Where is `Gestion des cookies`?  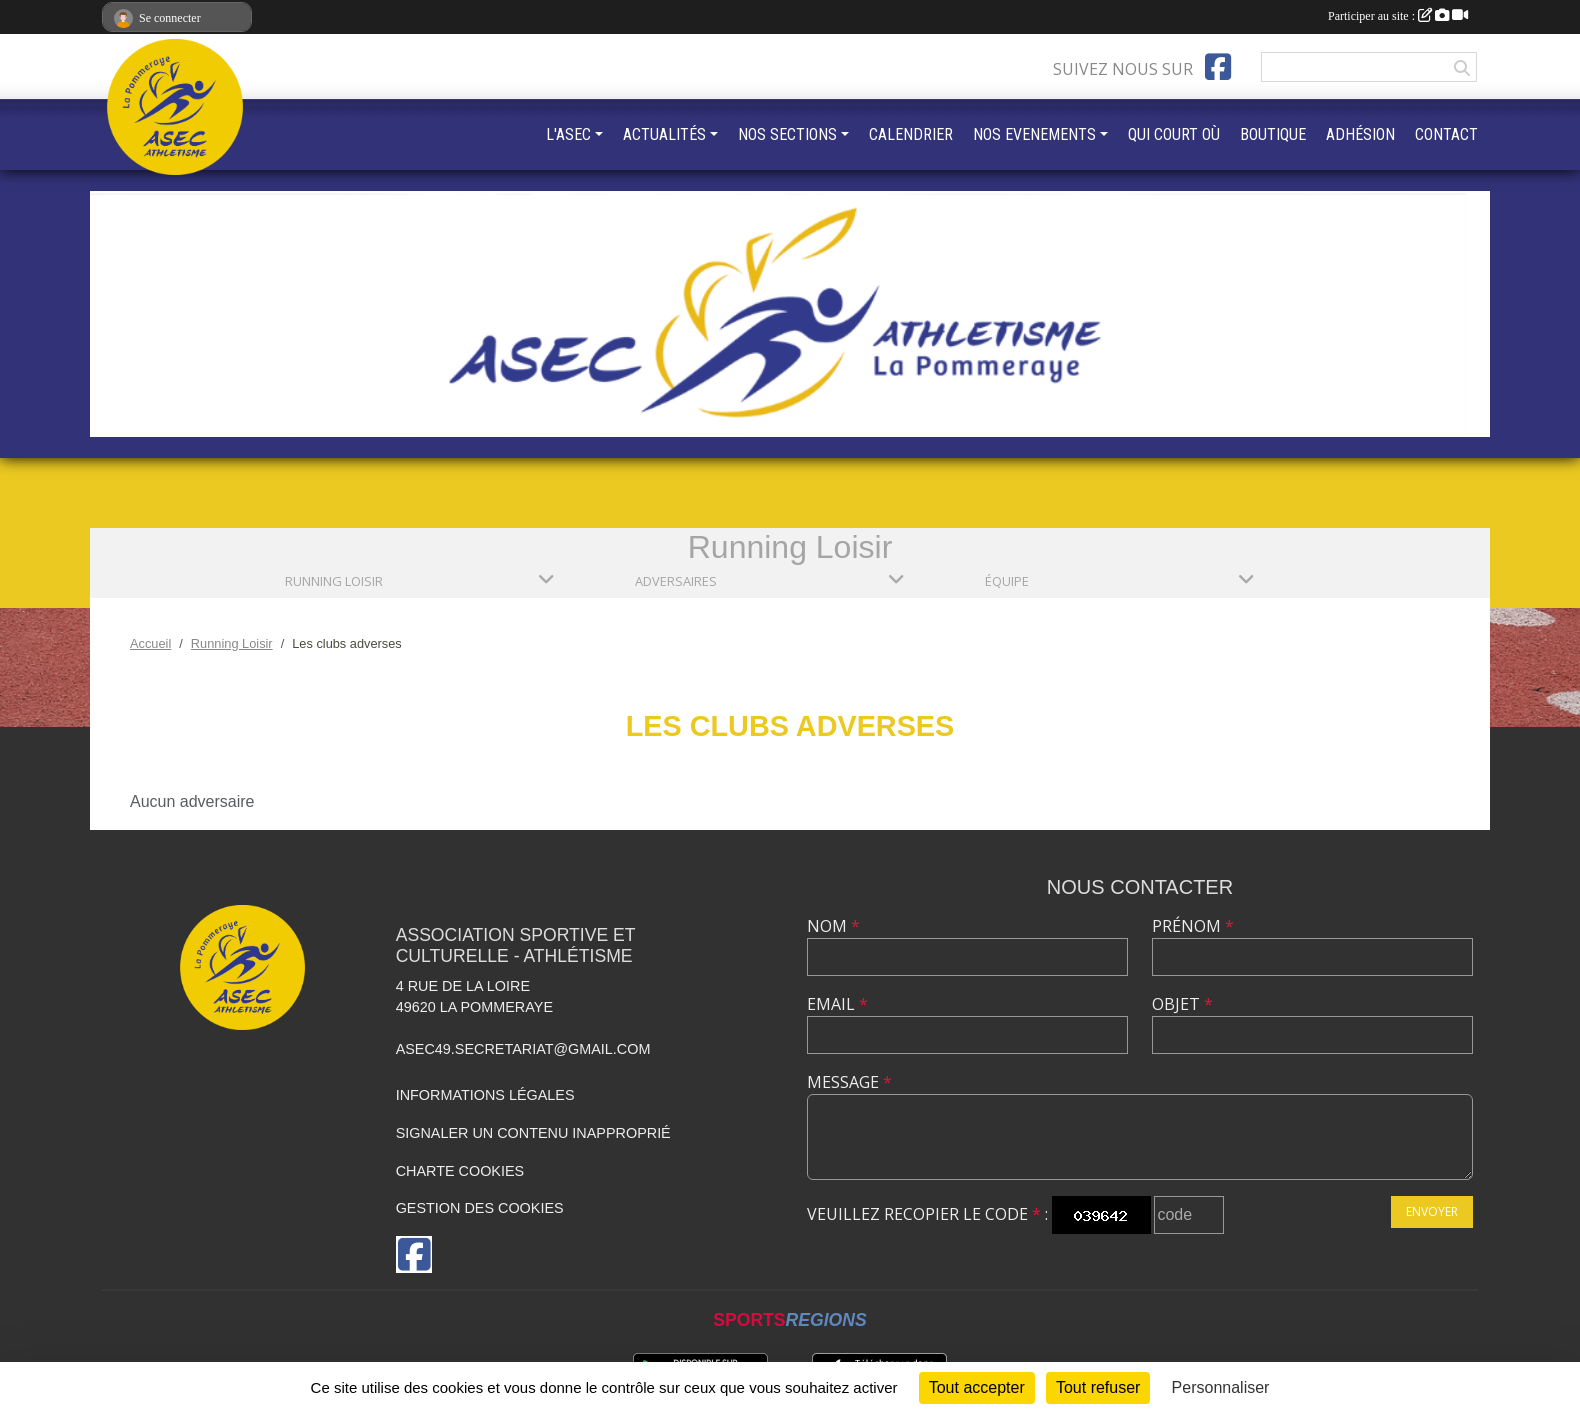 Gestion des cookies is located at coordinates (480, 1208).